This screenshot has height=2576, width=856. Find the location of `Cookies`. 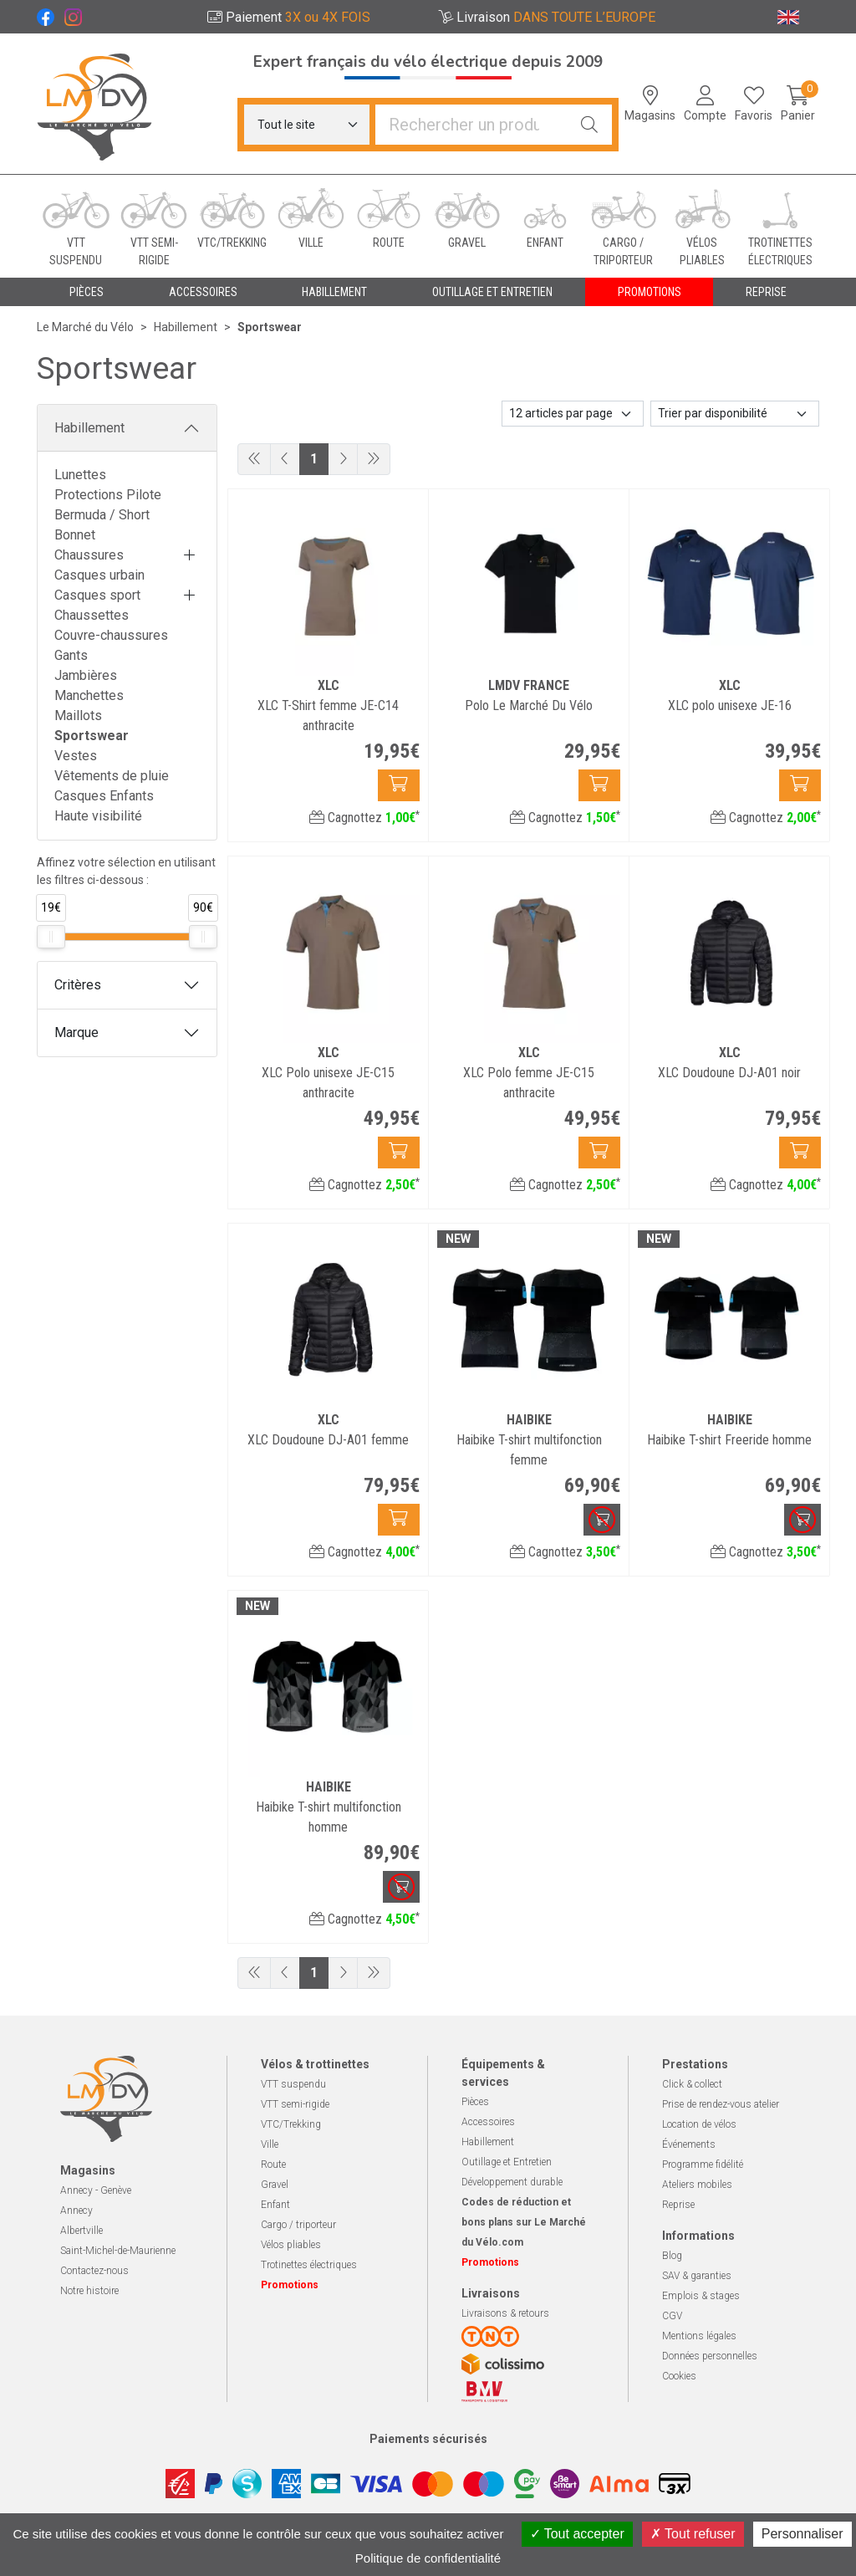

Cookies is located at coordinates (679, 2376).